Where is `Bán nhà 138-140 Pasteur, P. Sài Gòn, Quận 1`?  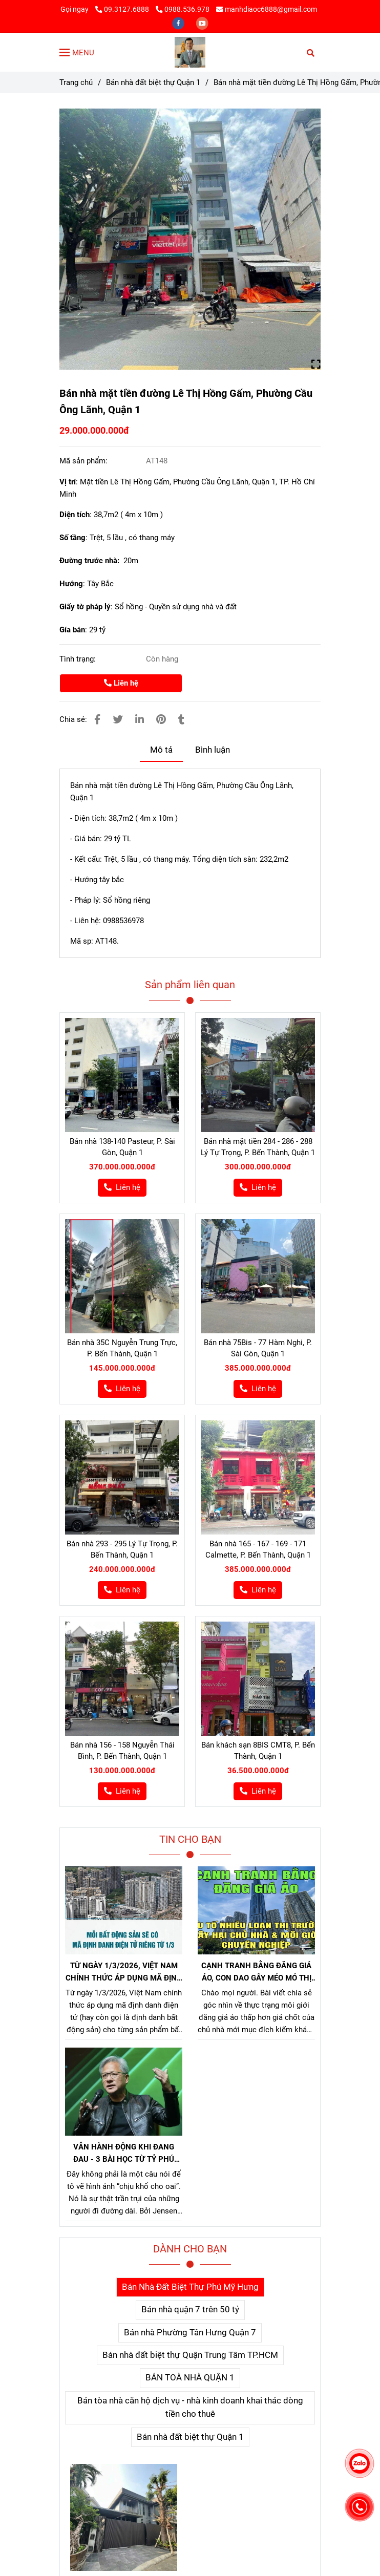 Bán nhà 138-140 Pasteur, P. Sài Gòn, Quận 1 is located at coordinates (122, 1147).